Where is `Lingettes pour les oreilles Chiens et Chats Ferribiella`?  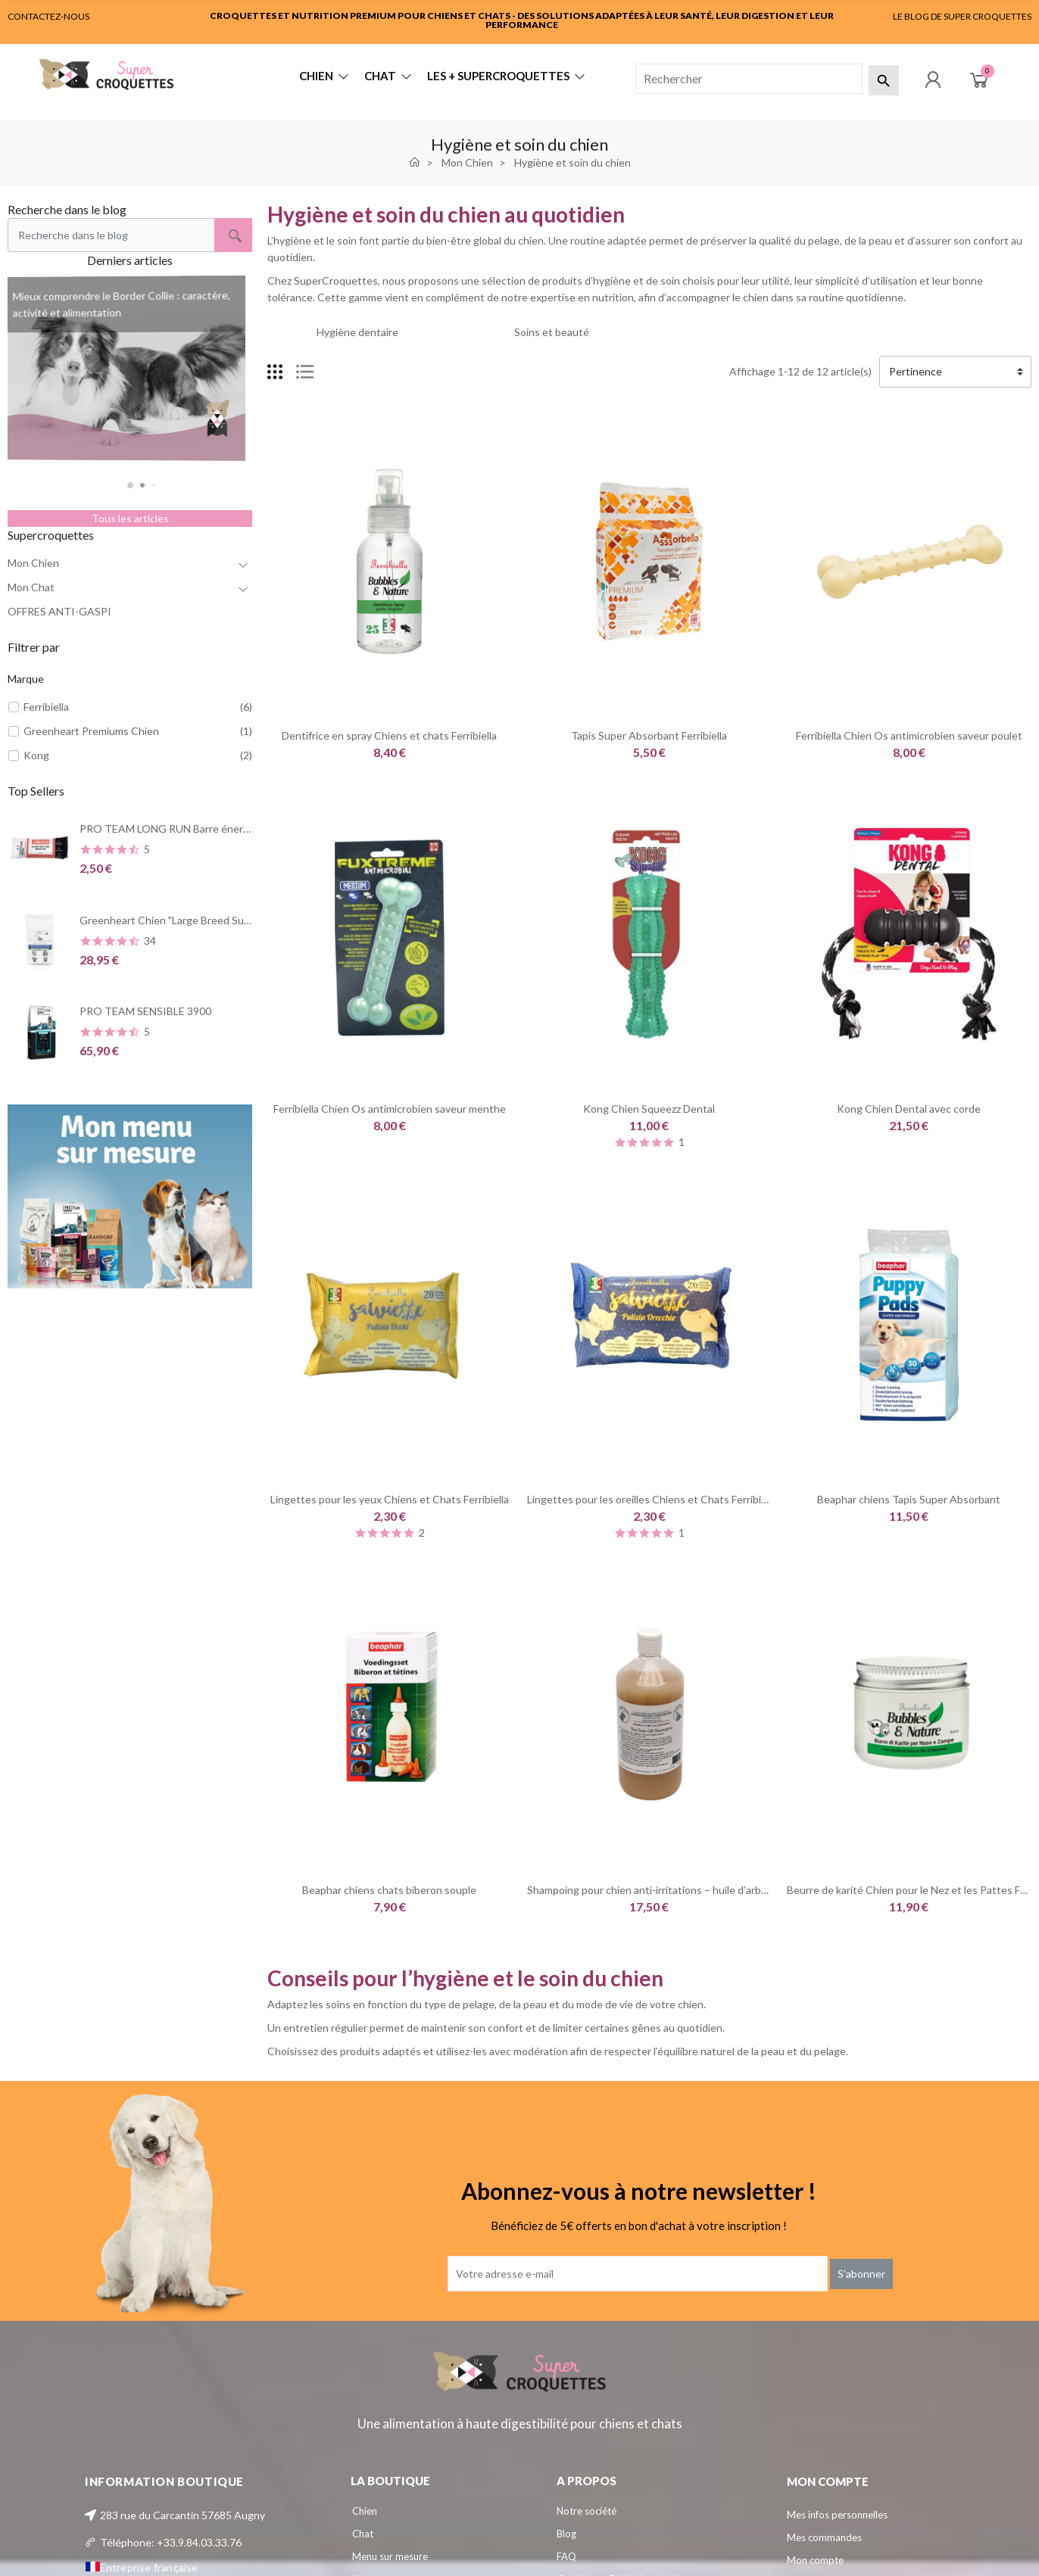
Lingettes pour les oreilles Chiens et Chats Ferribiella is located at coordinates (652, 1499).